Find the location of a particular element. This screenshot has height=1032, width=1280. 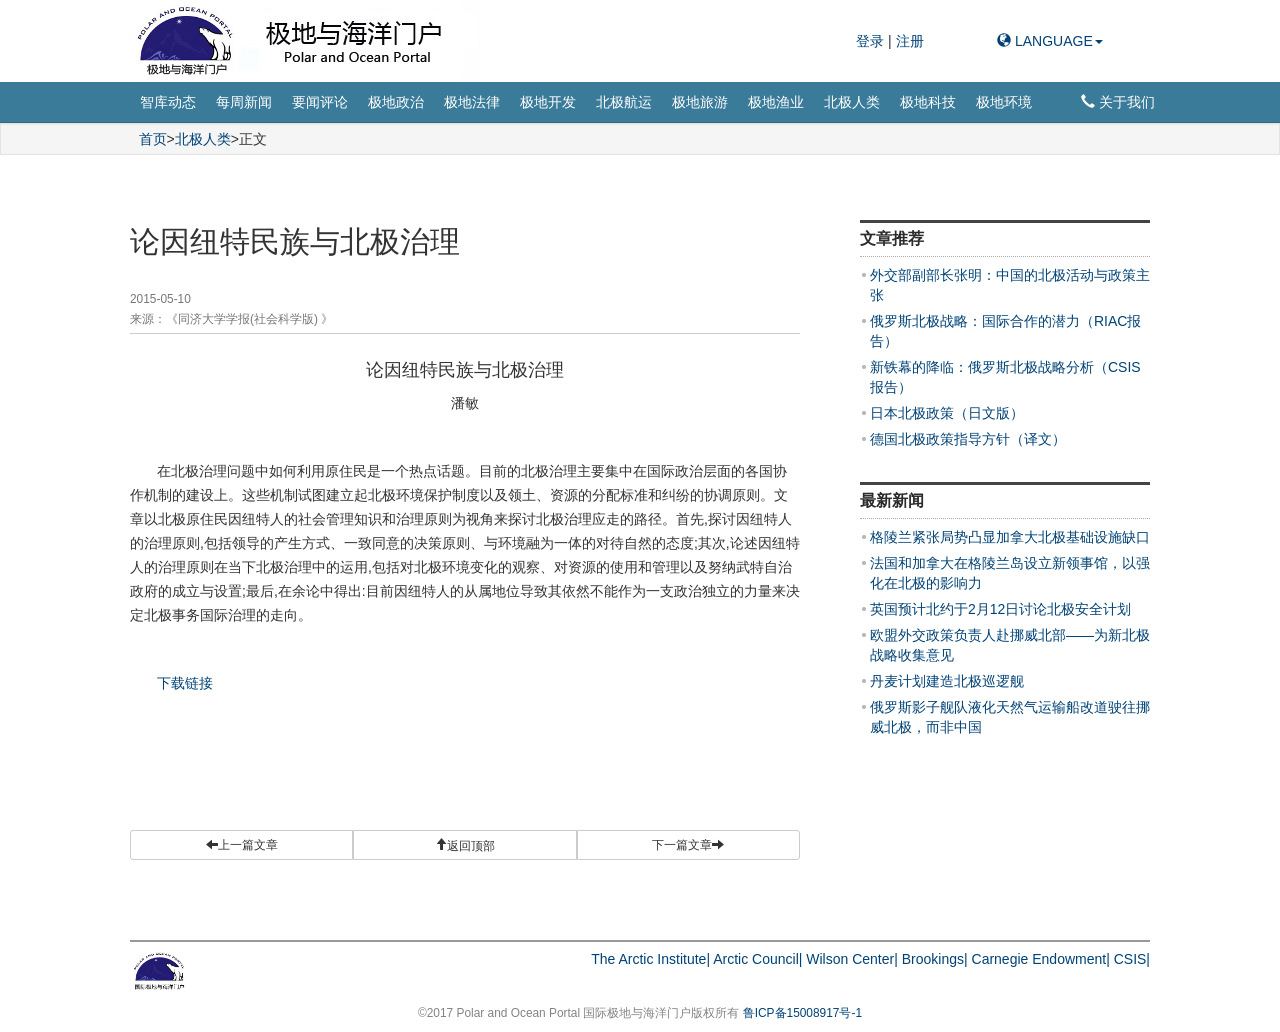

每周新闻 is located at coordinates (244, 102).